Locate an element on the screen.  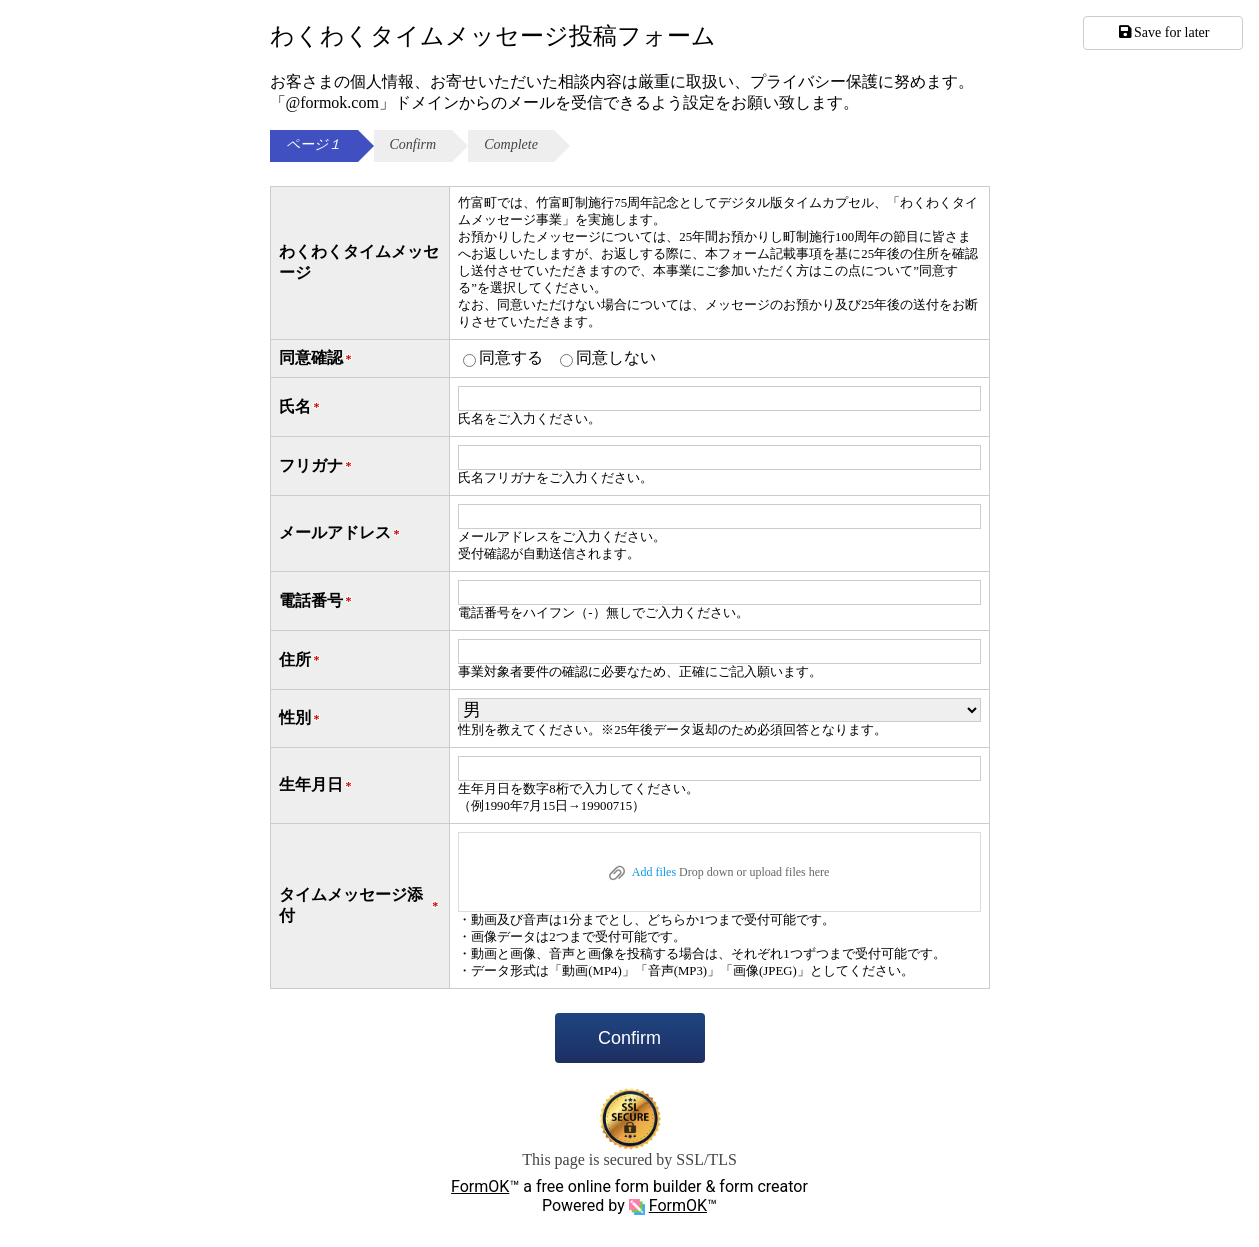
同意する is located at coordinates (511, 357).